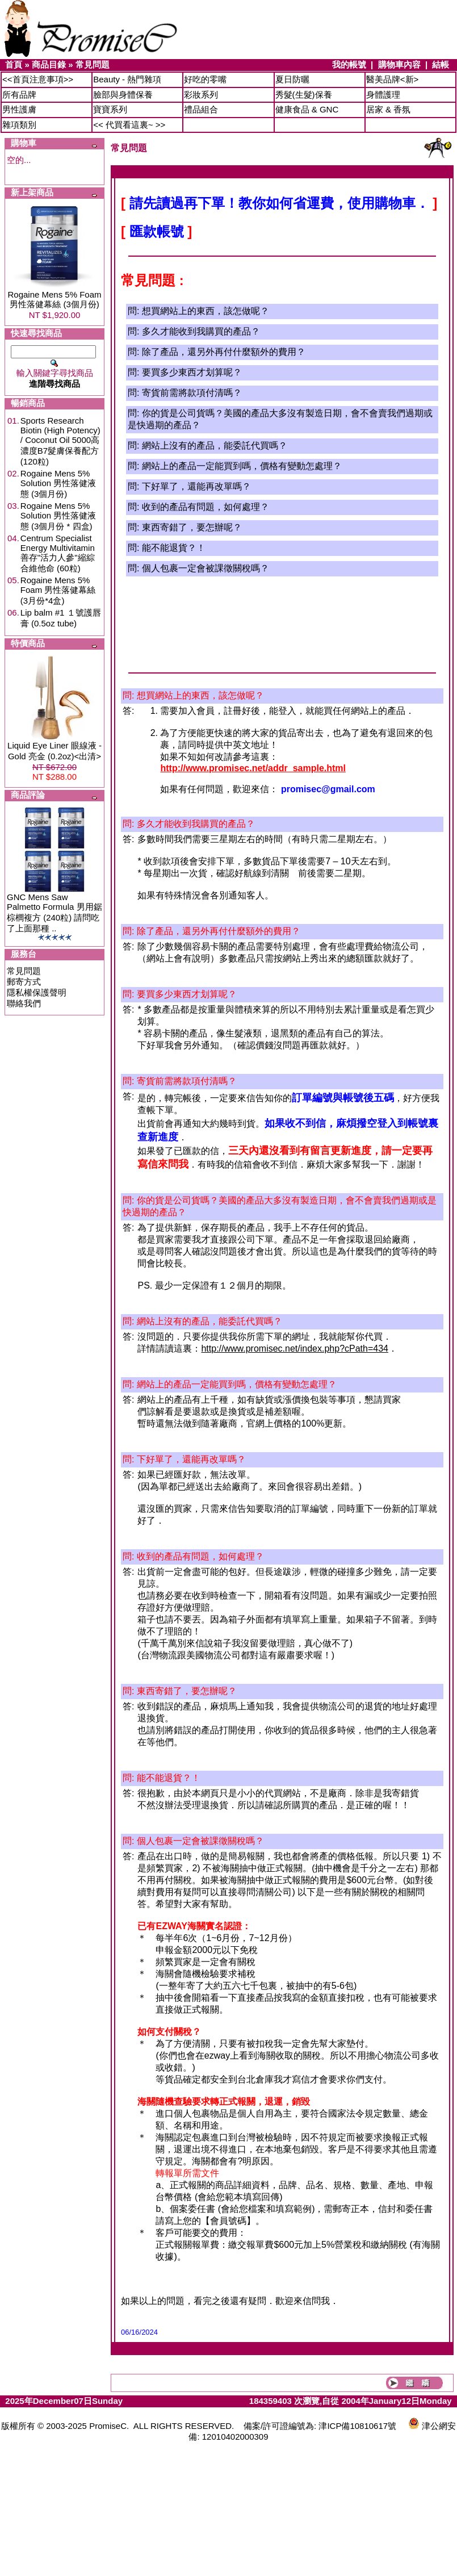 The width and height of the screenshot is (457, 2576). Describe the element at coordinates (19, 94) in the screenshot. I see `所有品牌` at that location.